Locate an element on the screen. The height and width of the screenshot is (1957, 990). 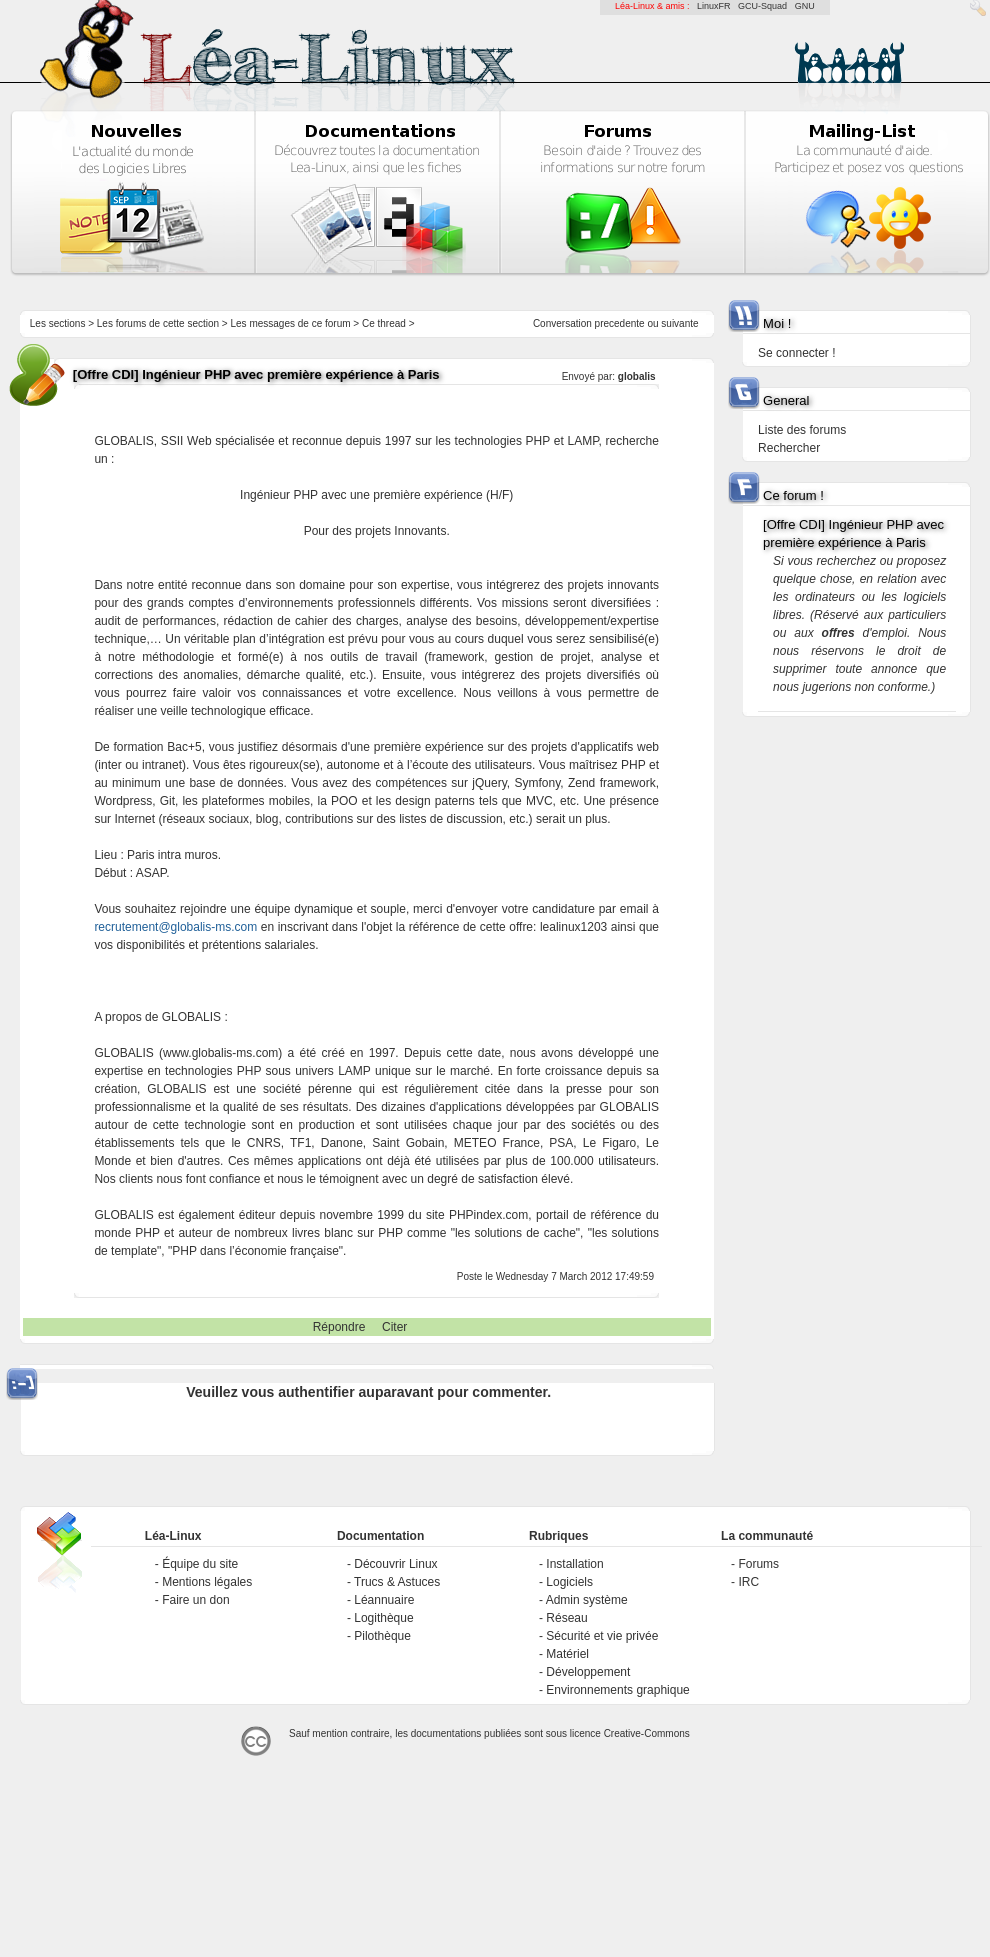
Rechercher is located at coordinates (789, 448).